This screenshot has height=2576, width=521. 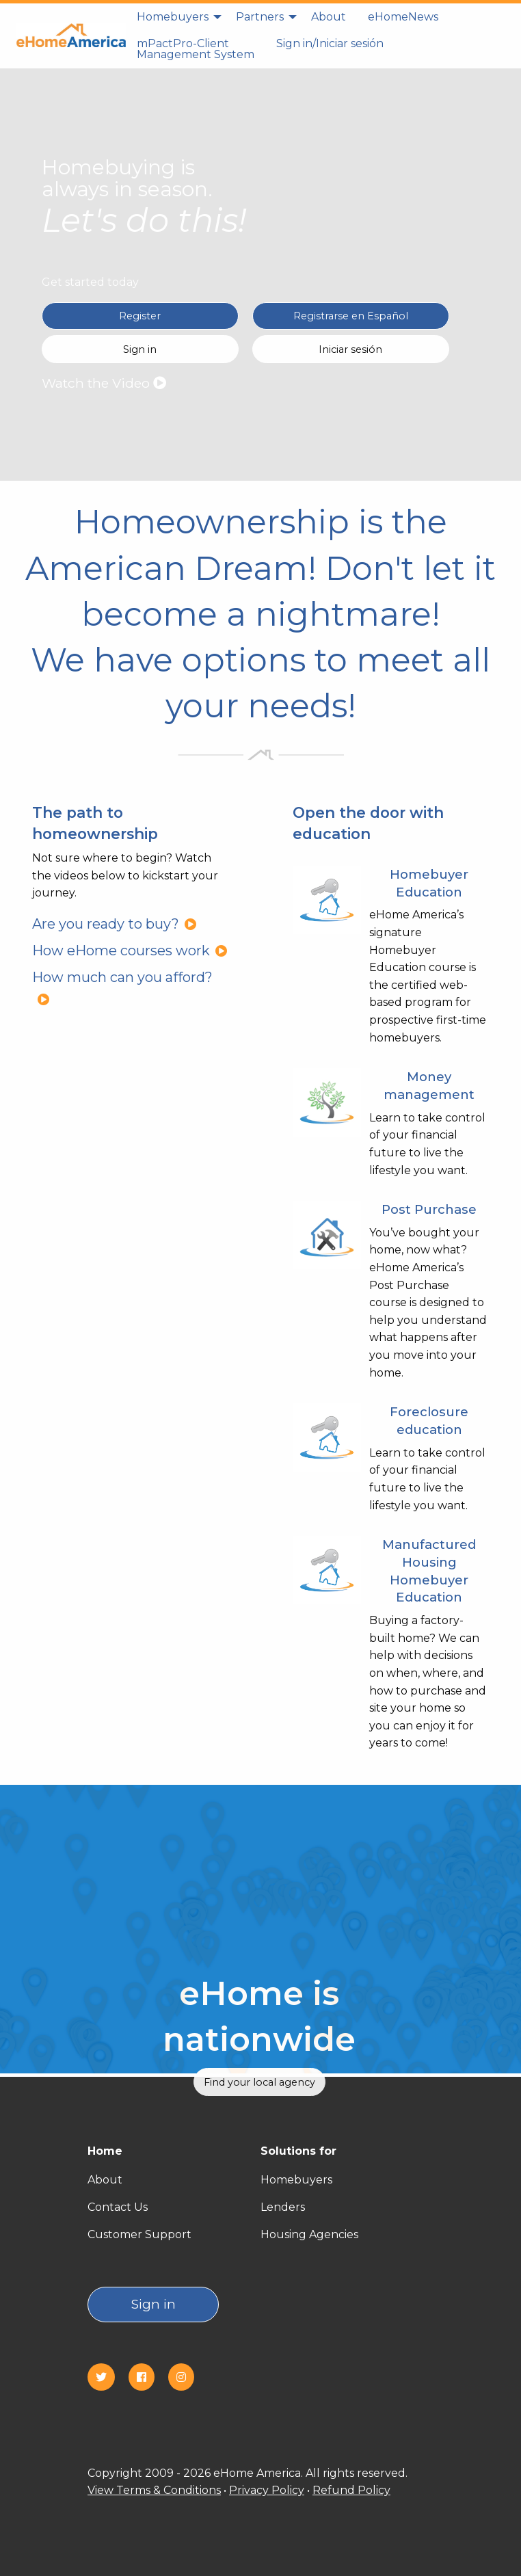 What do you see at coordinates (114, 924) in the screenshot?
I see `Are you ready to buy?` at bounding box center [114, 924].